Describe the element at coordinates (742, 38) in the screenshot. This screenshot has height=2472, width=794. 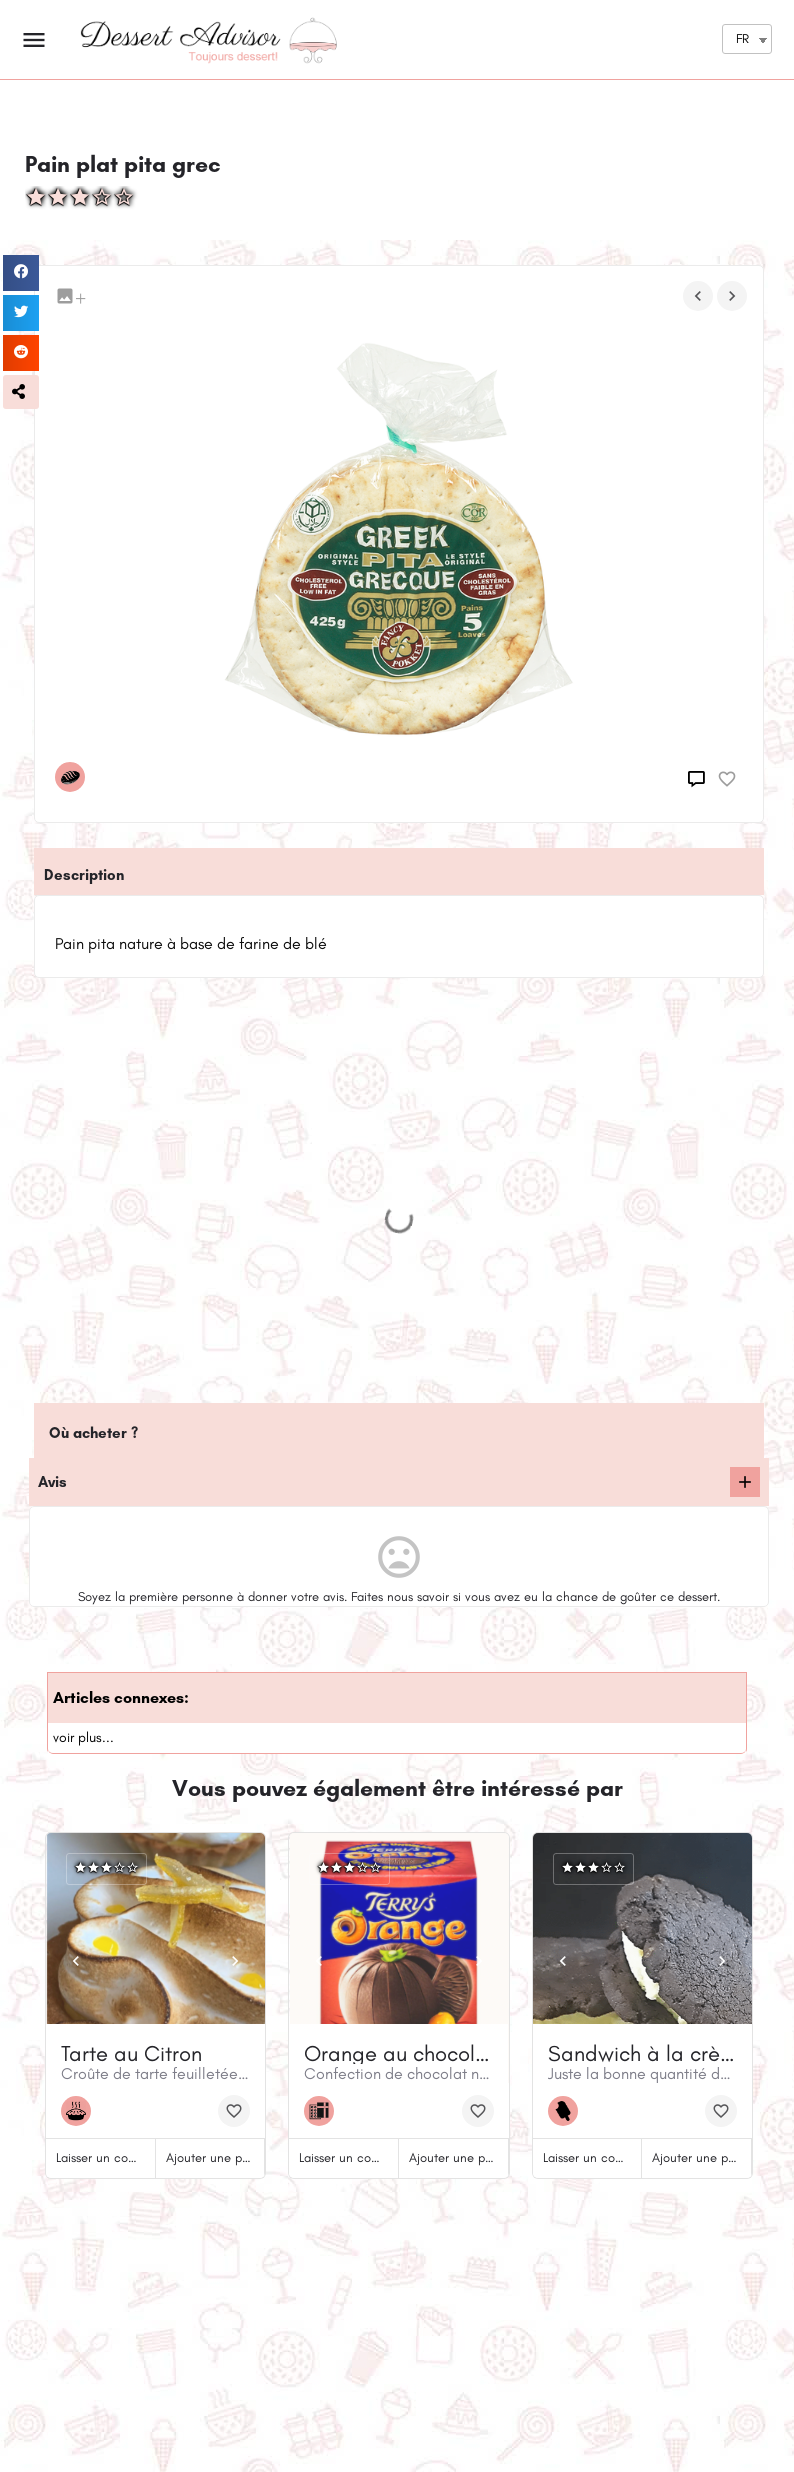
I see `FR` at that location.